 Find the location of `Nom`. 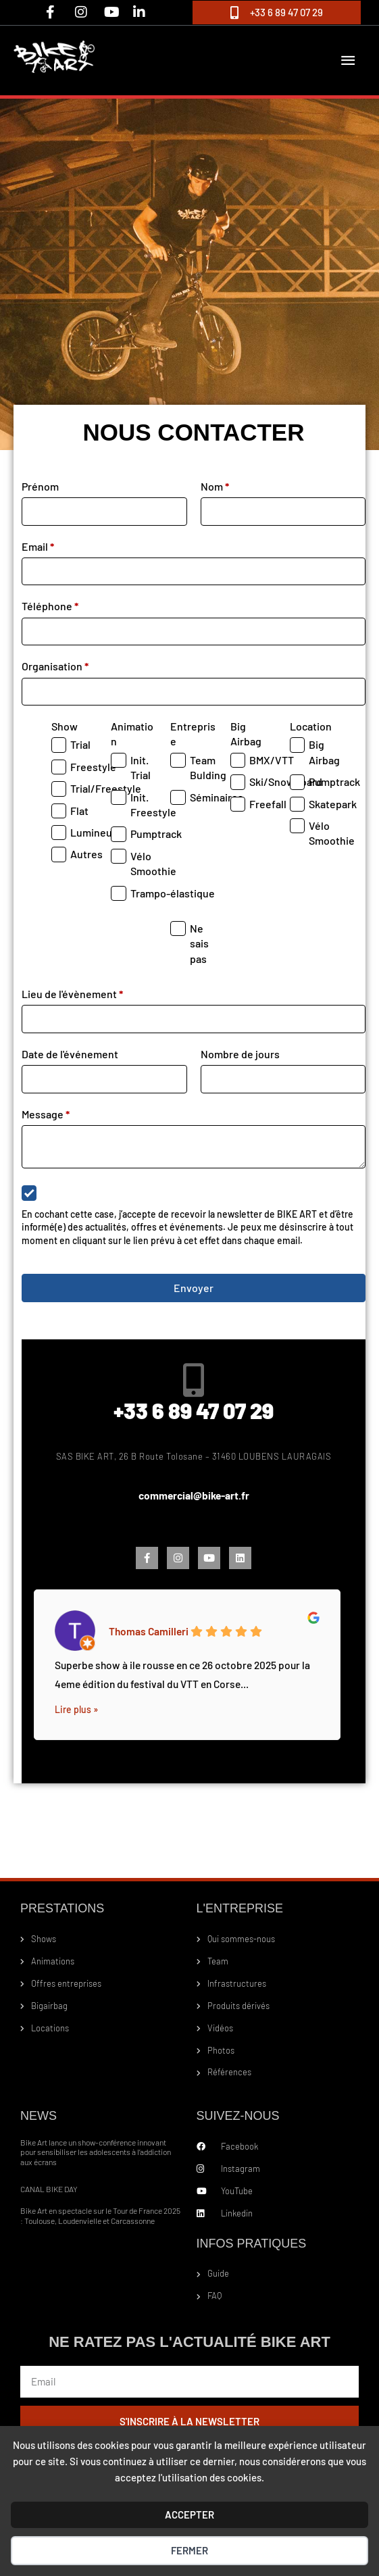

Nom is located at coordinates (215, 486).